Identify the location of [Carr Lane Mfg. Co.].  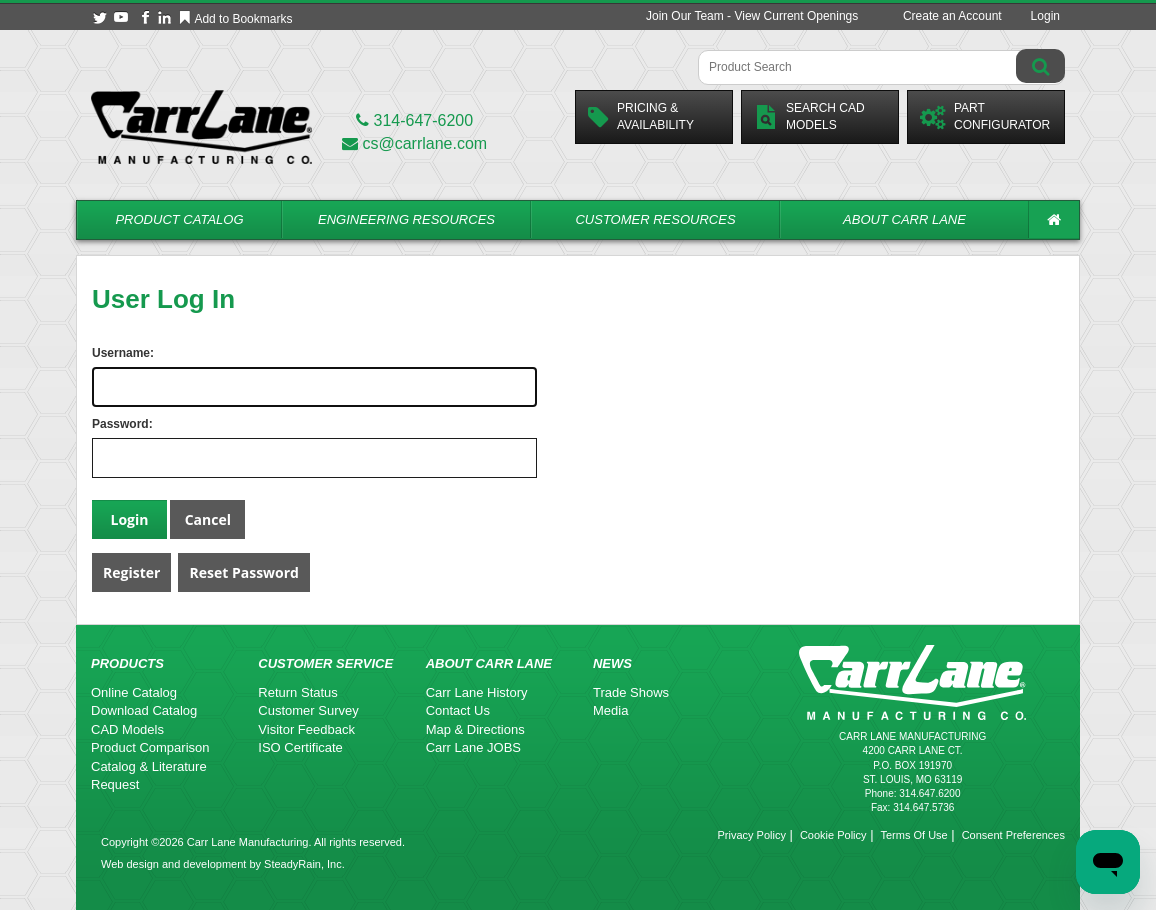
(201, 126).